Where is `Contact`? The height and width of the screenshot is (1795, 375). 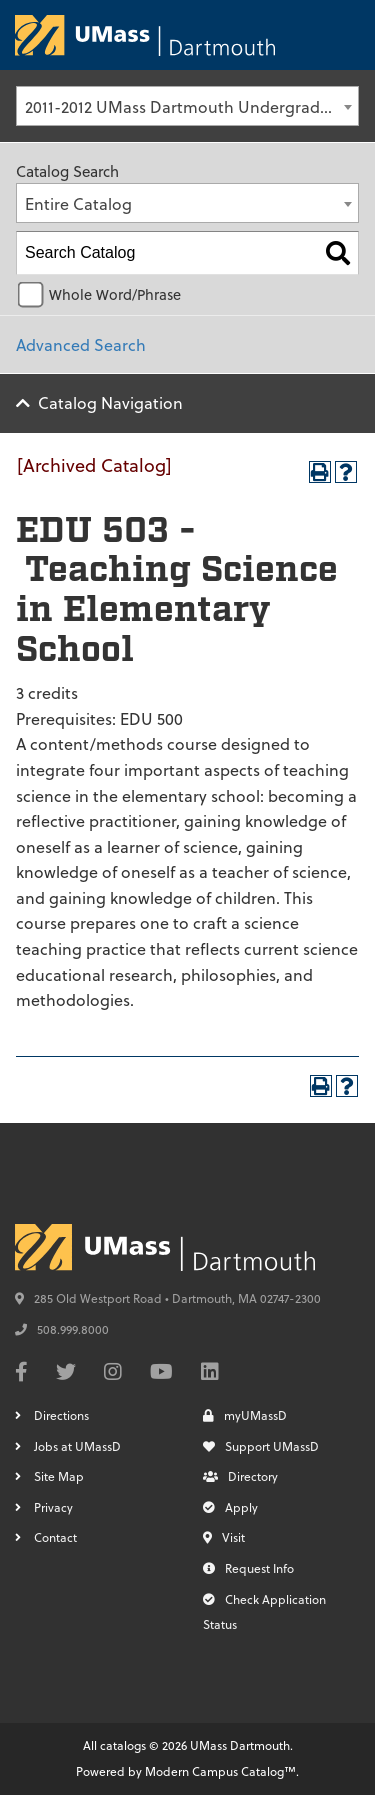 Contact is located at coordinates (55, 1537).